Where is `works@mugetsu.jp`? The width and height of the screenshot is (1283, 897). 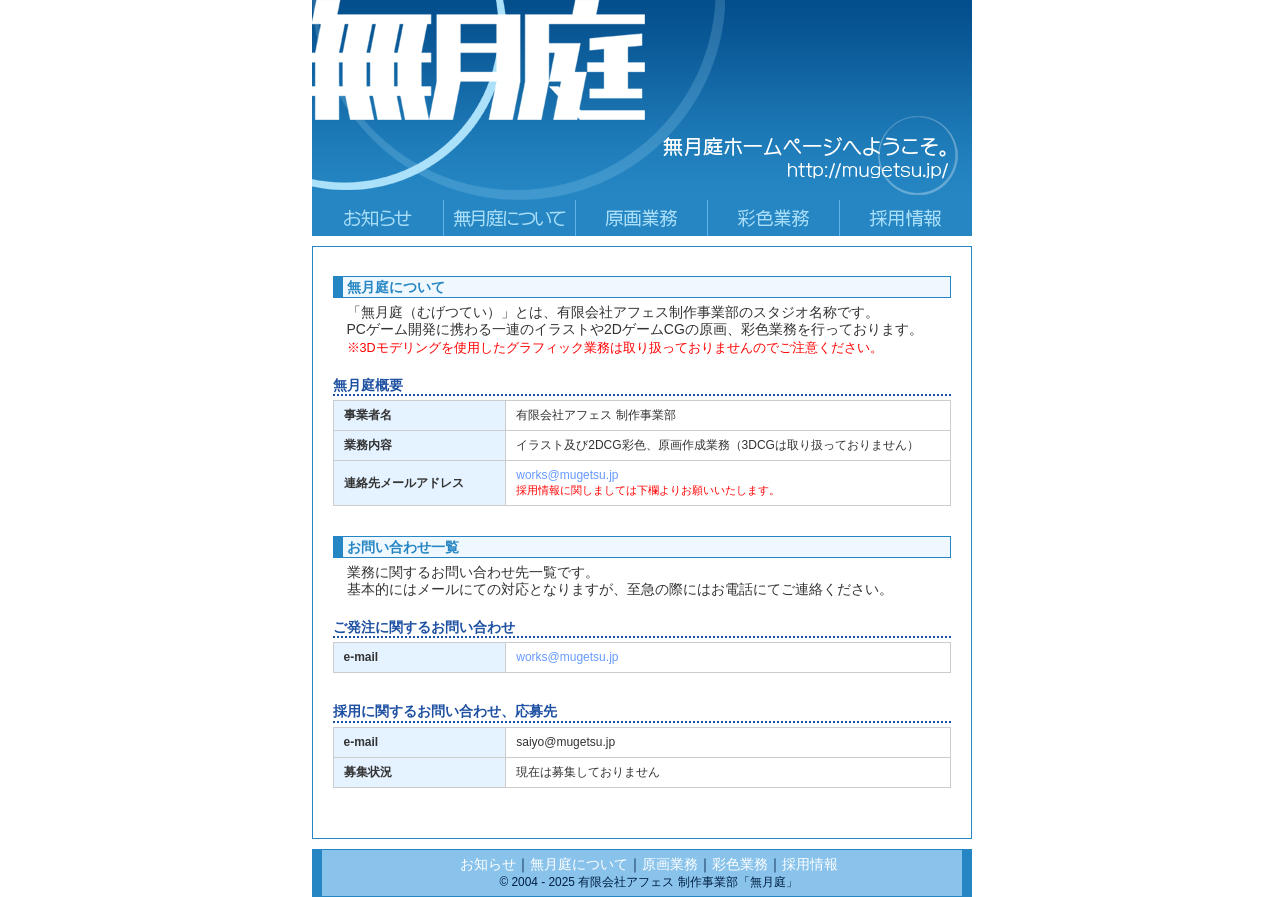
works@mugetsu.jp is located at coordinates (567, 475).